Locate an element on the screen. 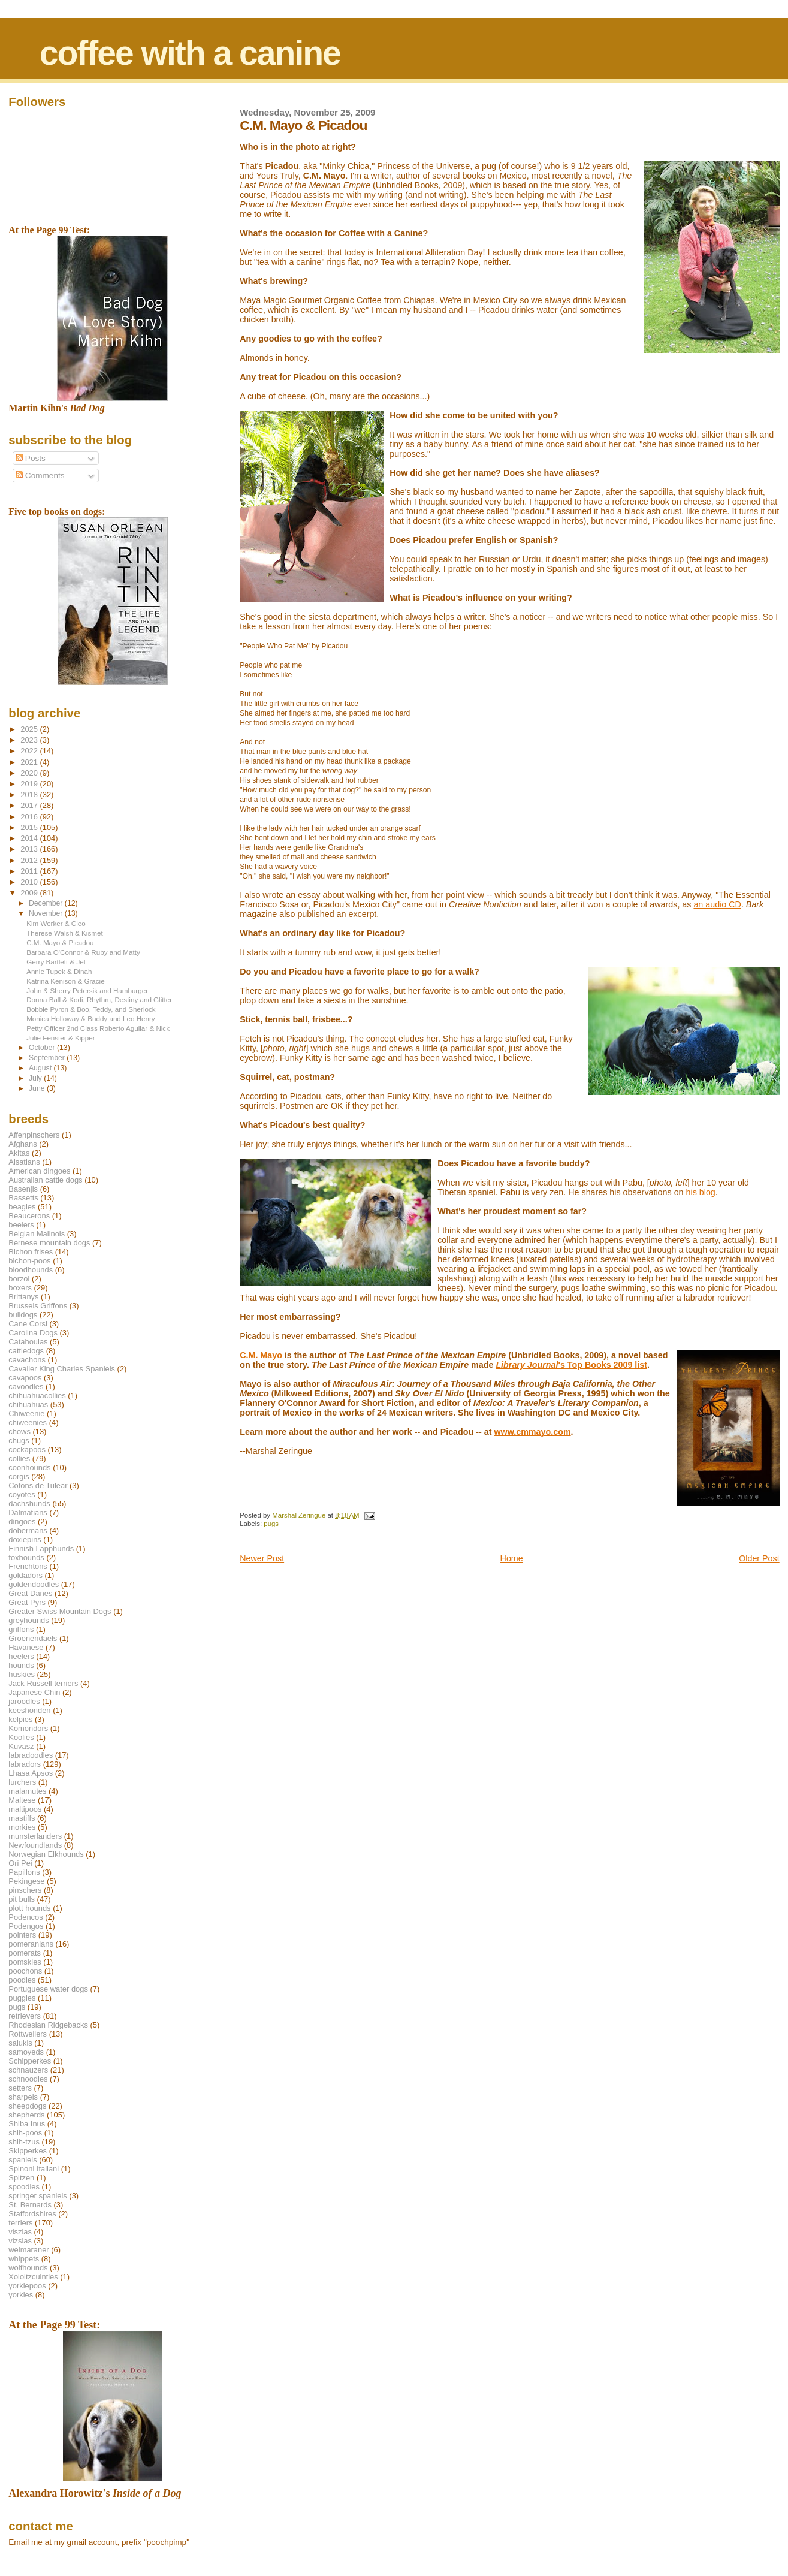  whippets is located at coordinates (23, 2258).